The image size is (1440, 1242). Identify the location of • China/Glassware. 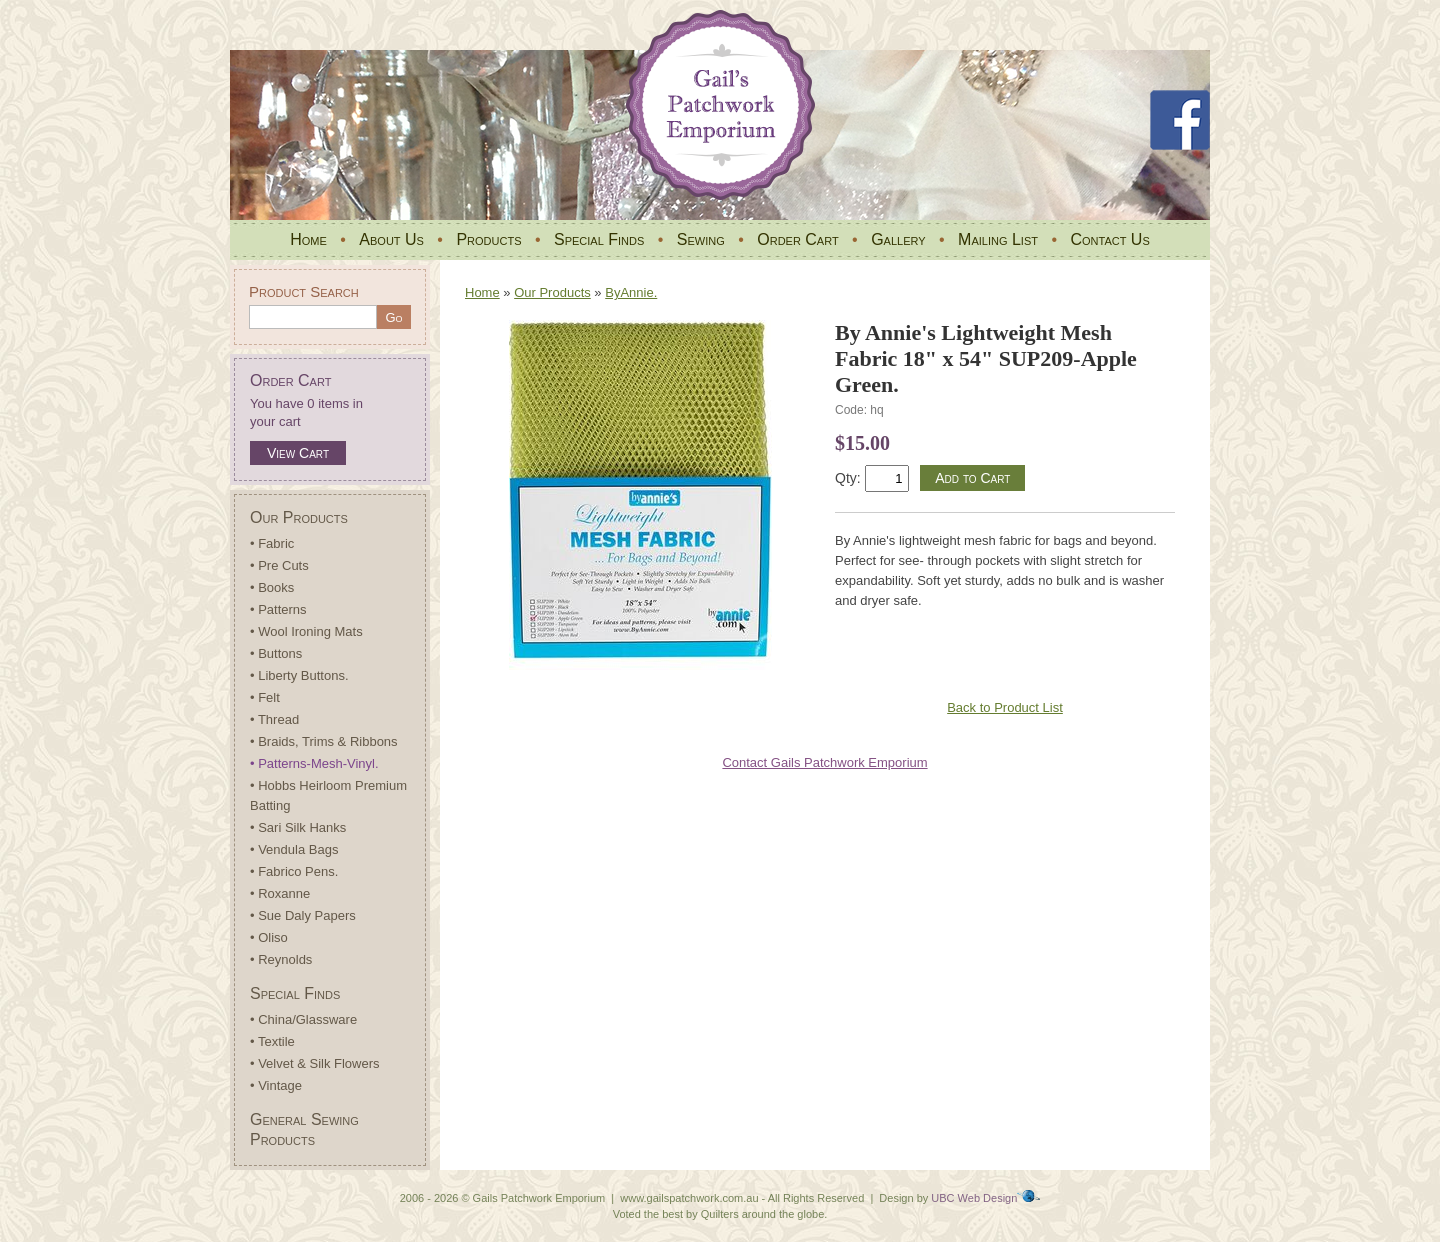
(303, 1019).